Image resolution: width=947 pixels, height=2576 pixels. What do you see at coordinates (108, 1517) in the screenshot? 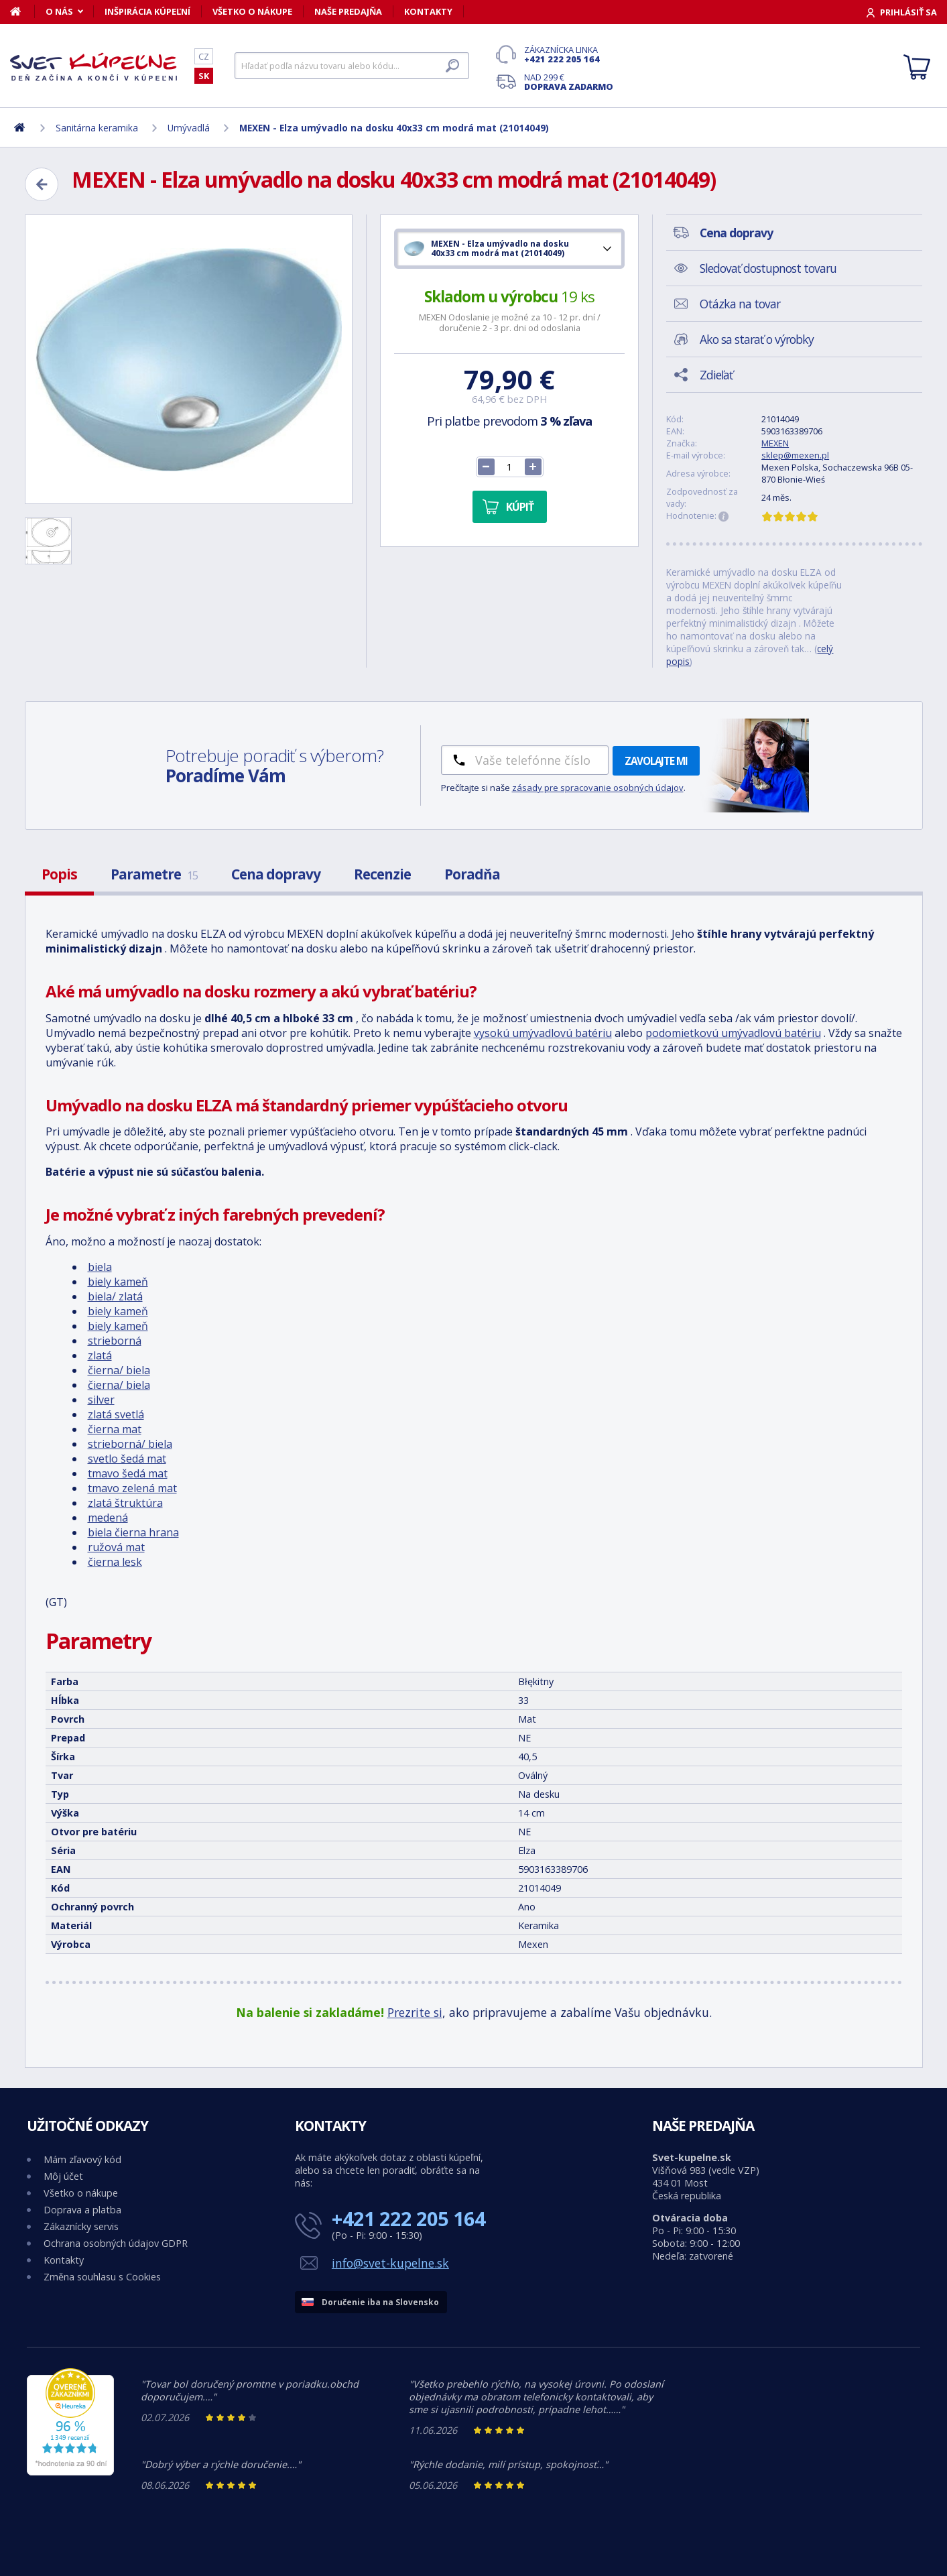
I see `medená` at bounding box center [108, 1517].